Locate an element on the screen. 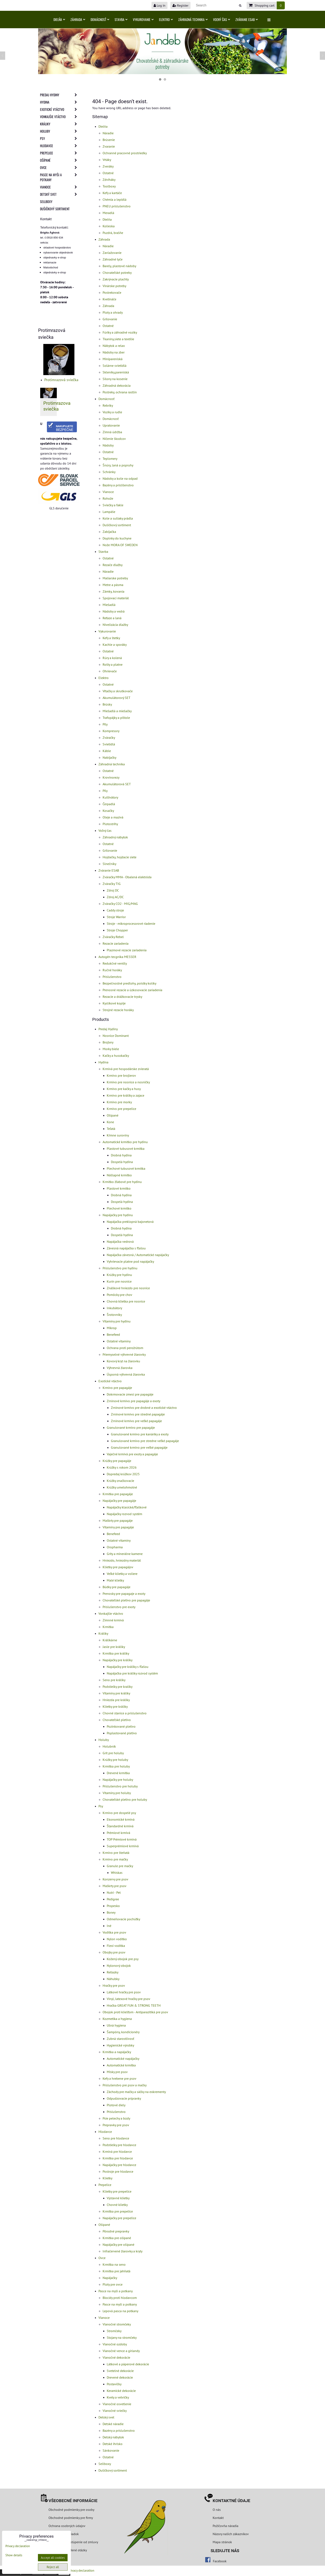  Slnečníky is located at coordinates (109, 864).